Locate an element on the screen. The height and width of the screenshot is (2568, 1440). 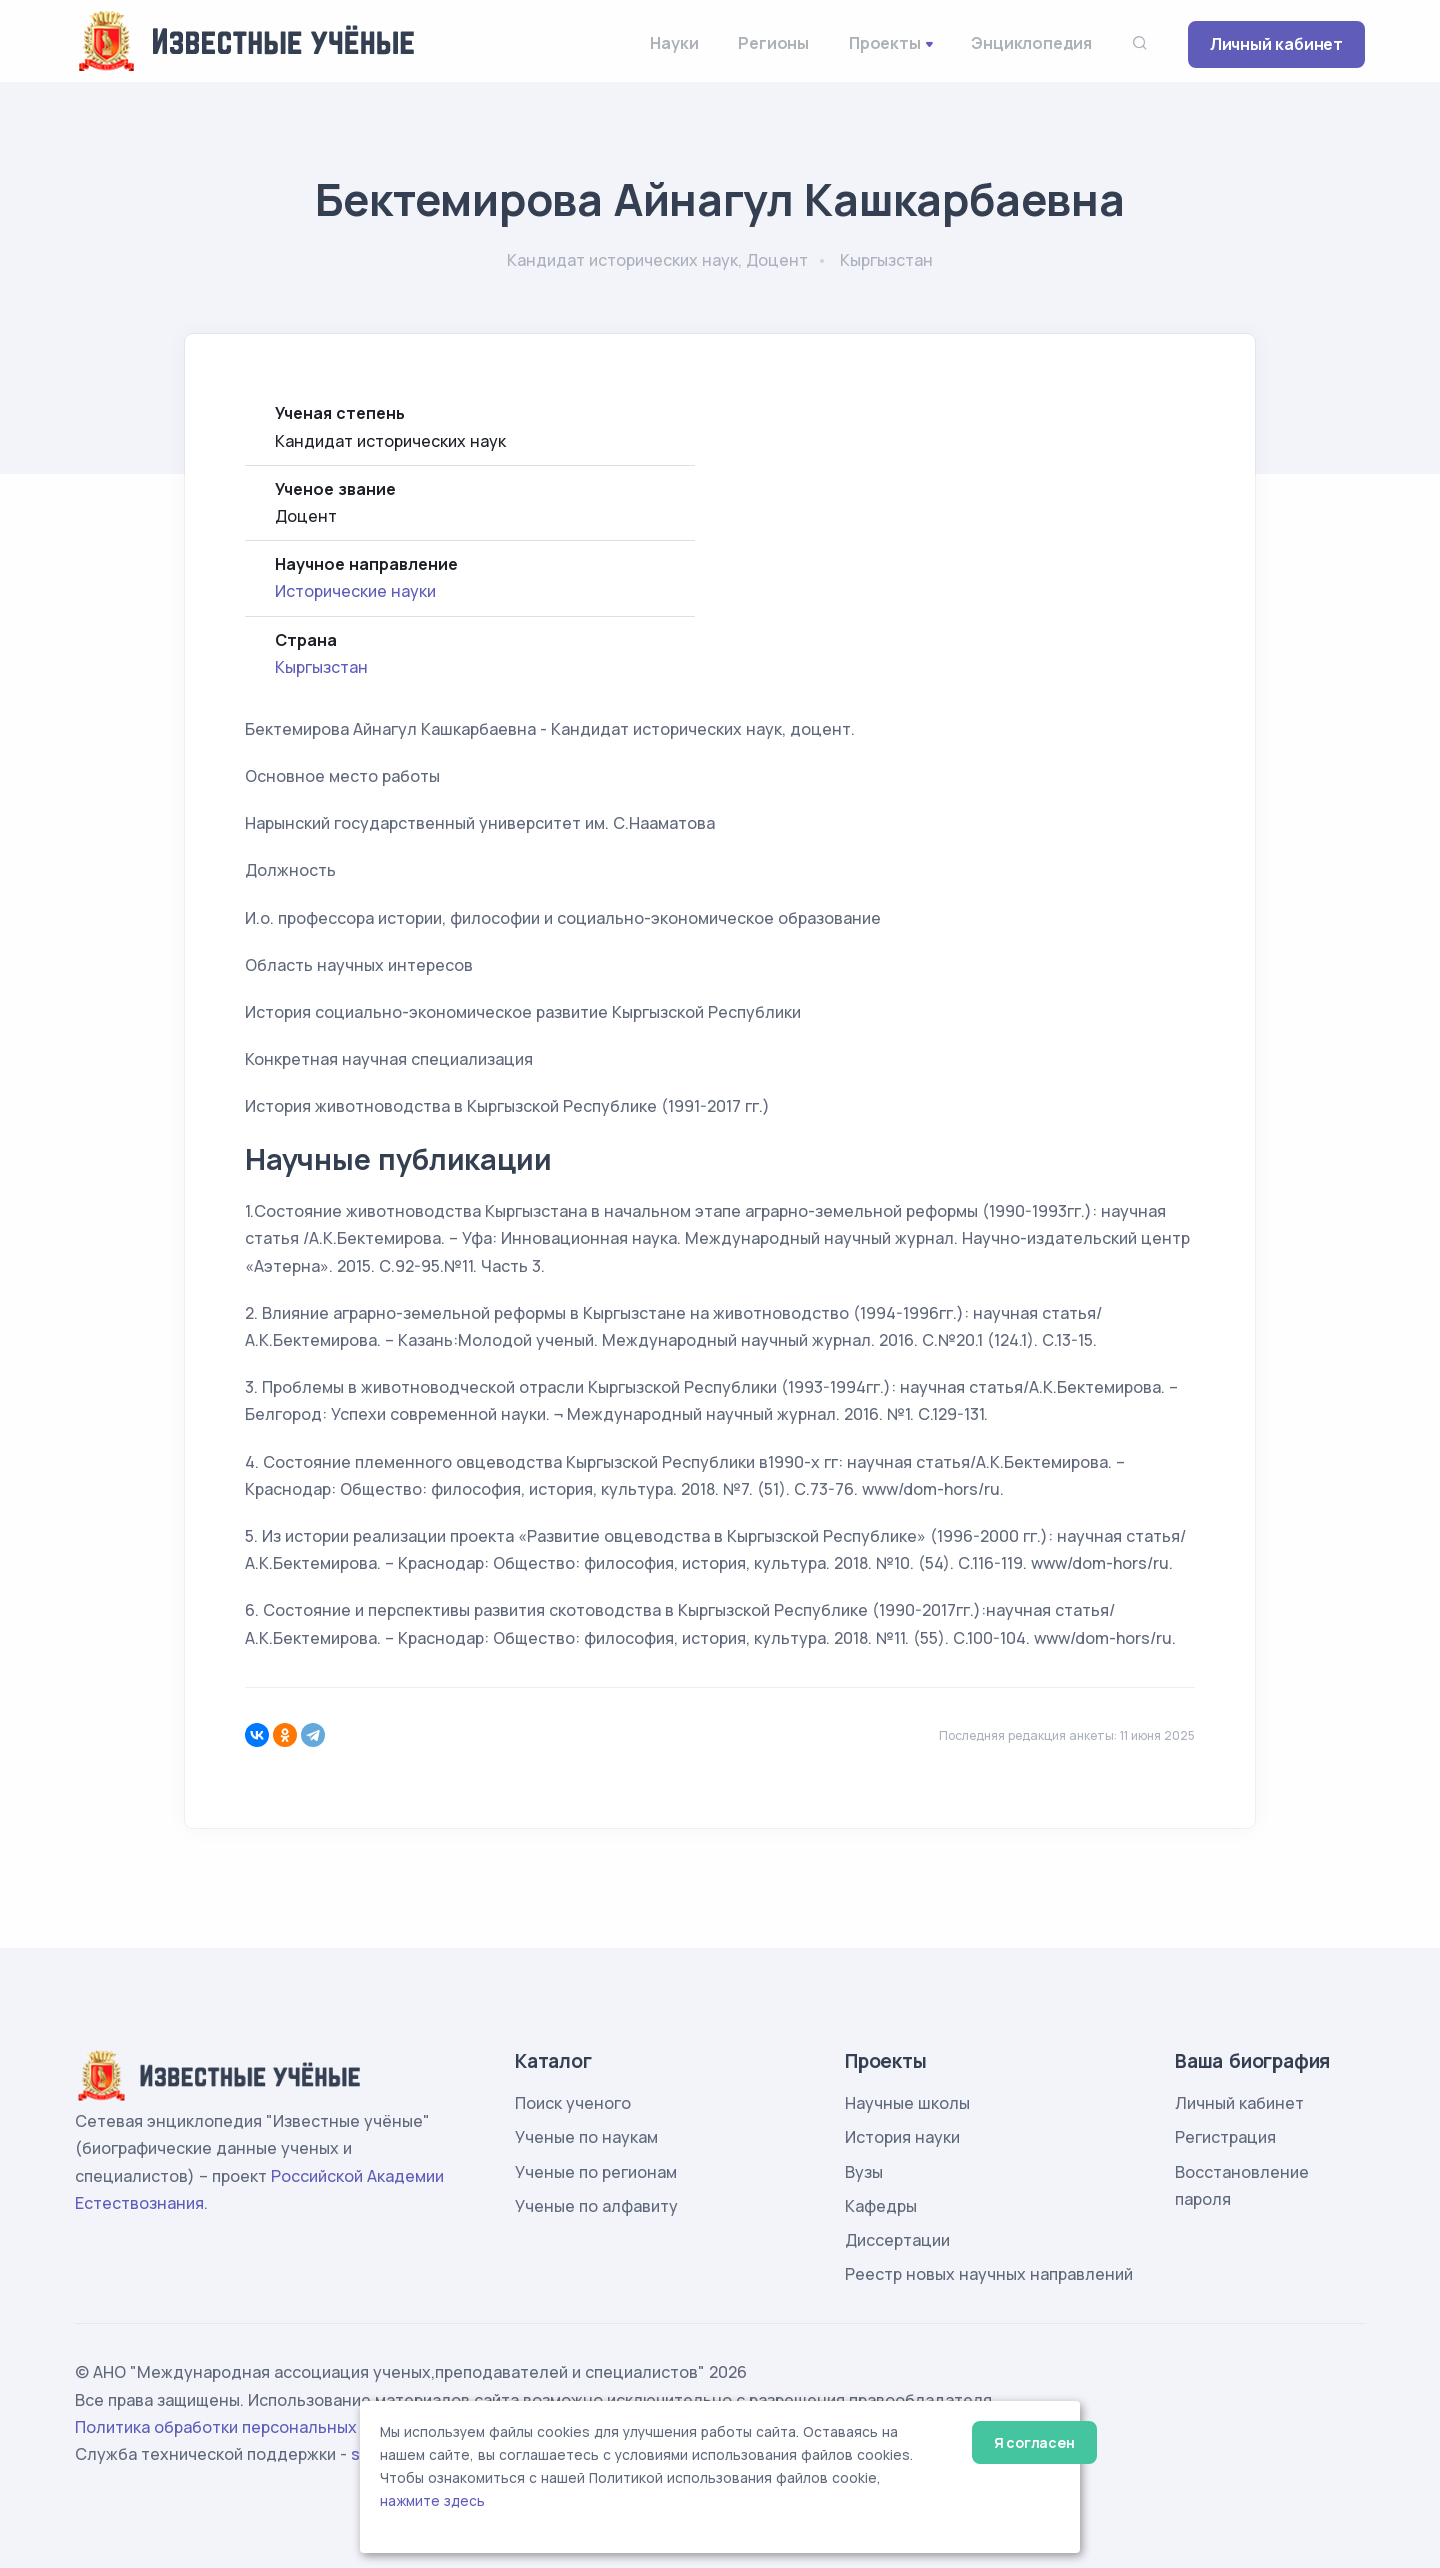
История науки is located at coordinates (902, 2137).